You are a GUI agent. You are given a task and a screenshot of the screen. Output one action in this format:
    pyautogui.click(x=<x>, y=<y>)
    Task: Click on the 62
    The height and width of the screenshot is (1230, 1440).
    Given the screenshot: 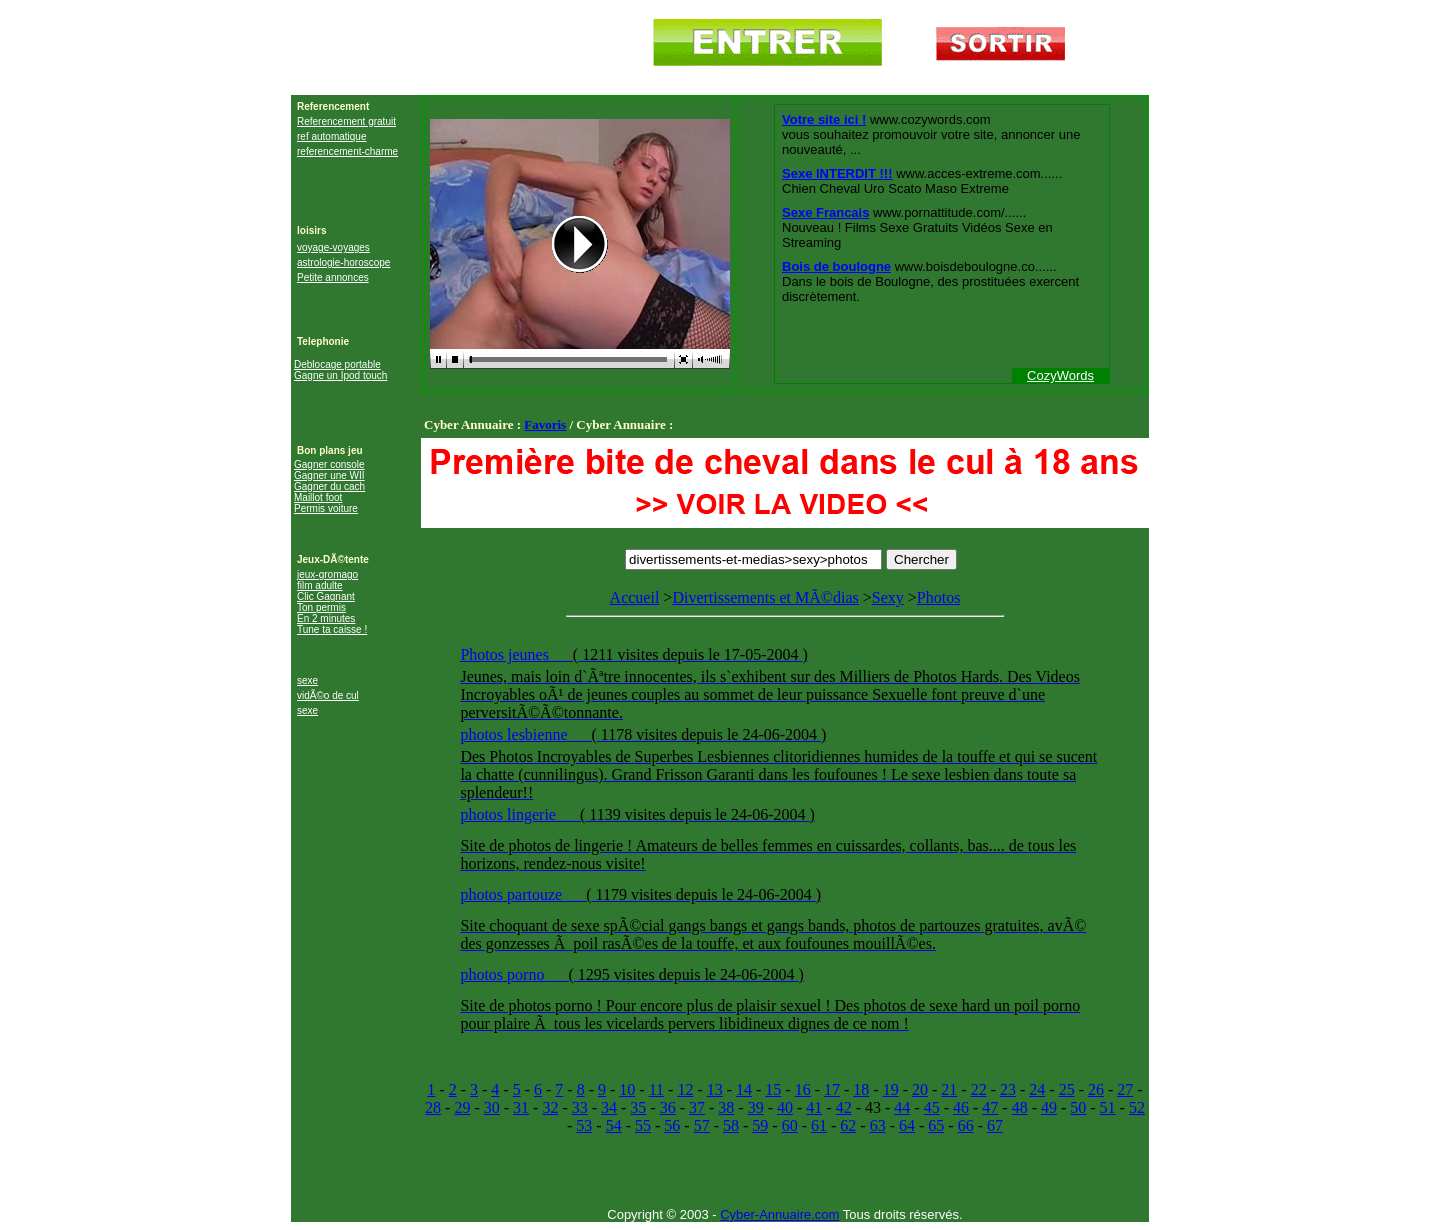 What is the action you would take?
    pyautogui.click(x=848, y=1125)
    